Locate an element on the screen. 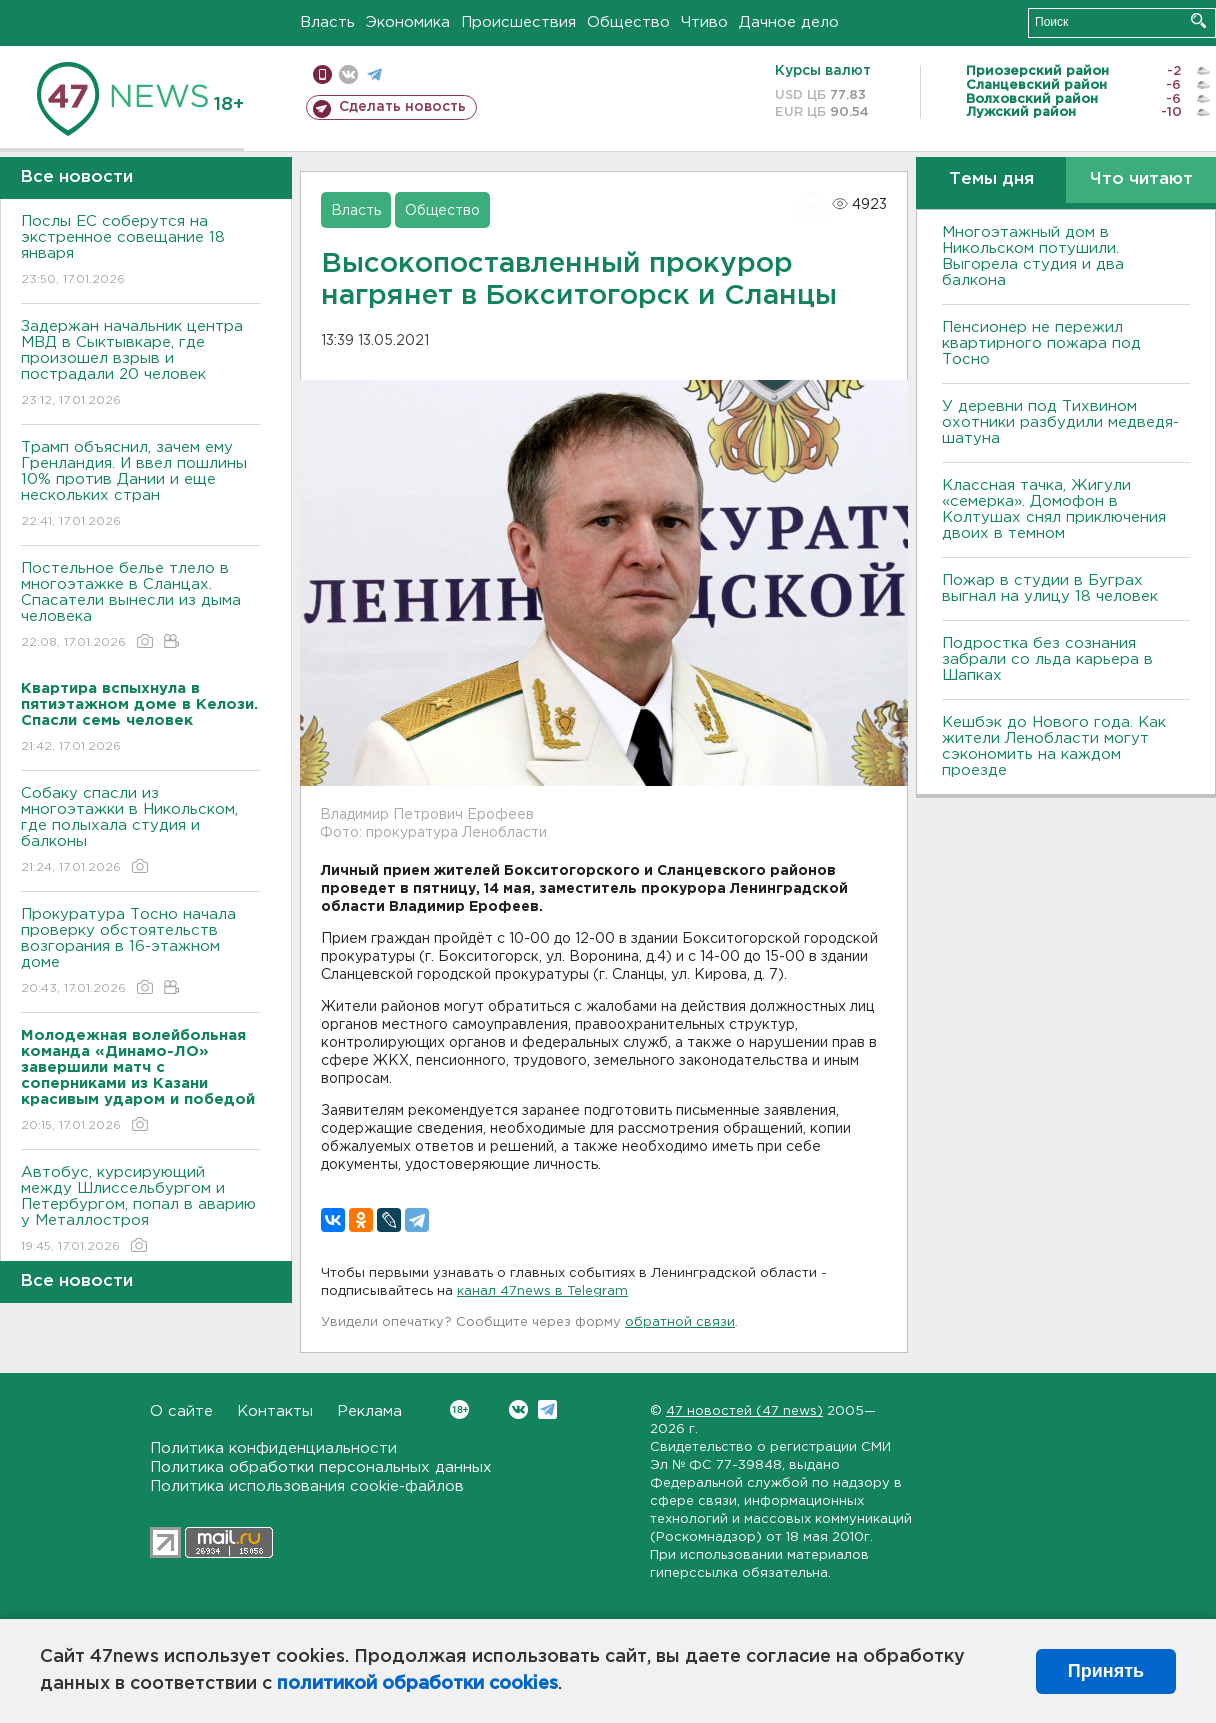  Постельное белье тлело в многоэтажке в Сланцах. Спасатели вынесли из дыма человека is located at coordinates (140, 606).